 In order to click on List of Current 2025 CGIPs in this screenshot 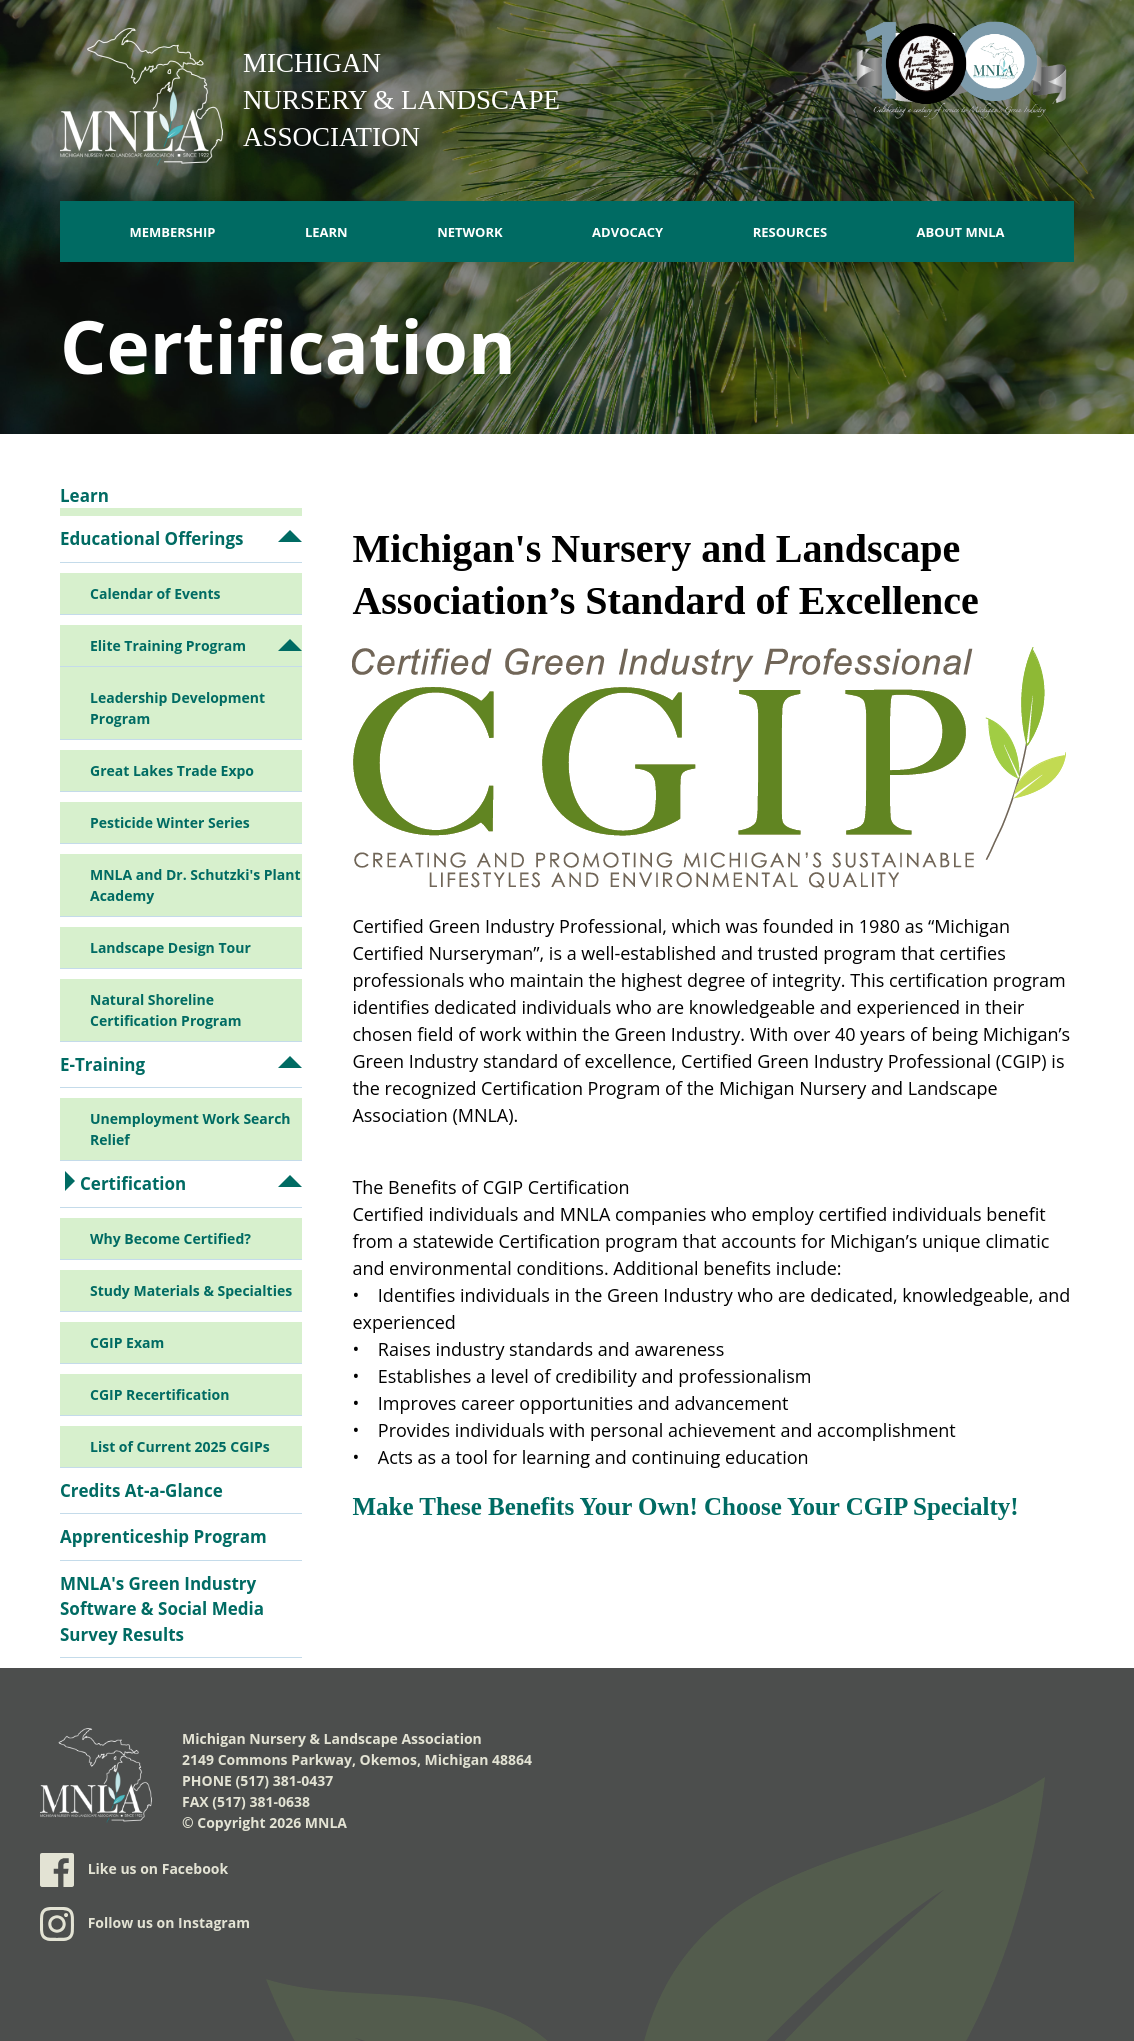, I will do `click(180, 1446)`.